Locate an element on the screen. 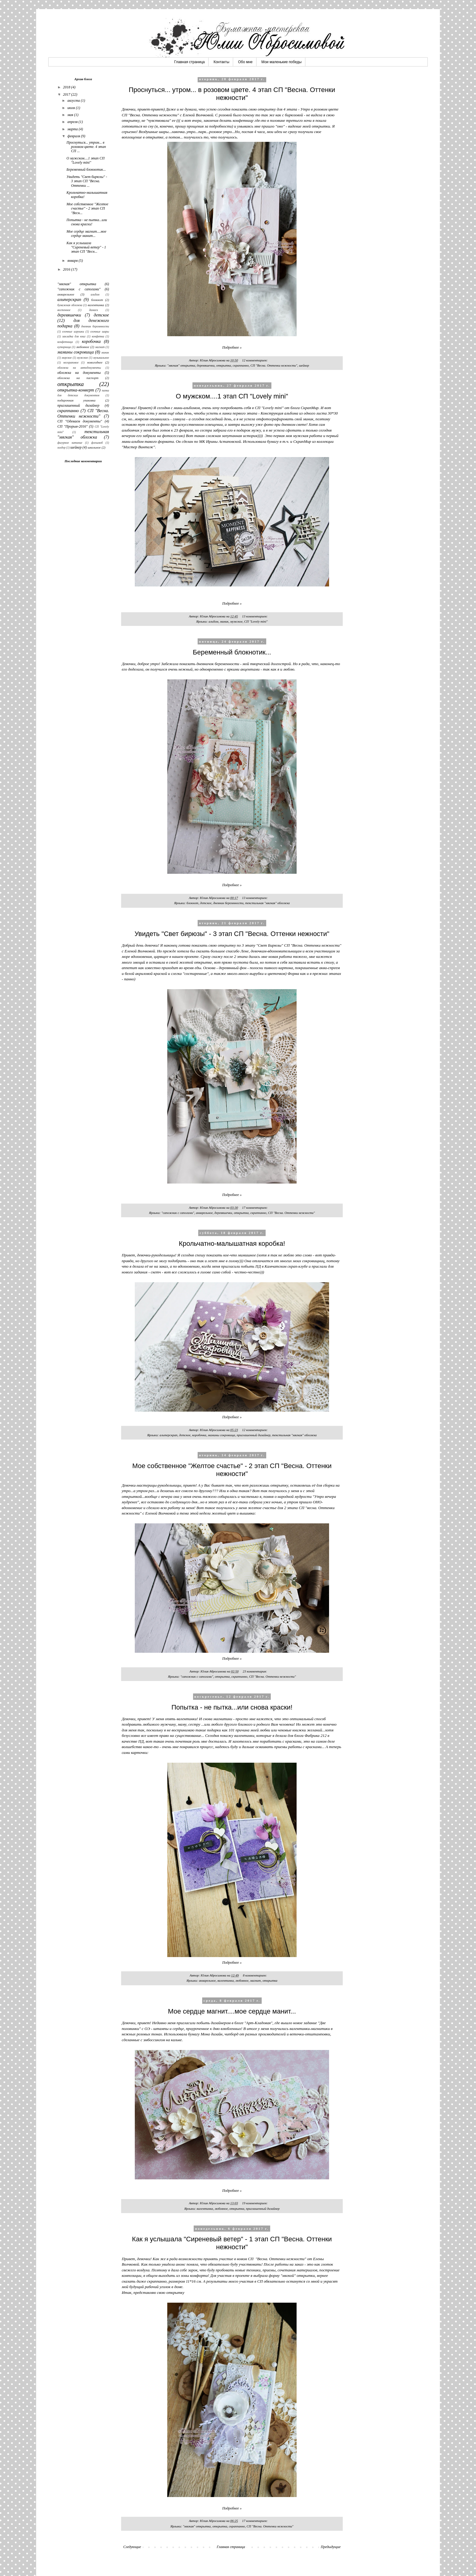 This screenshot has width=476, height=2576. любовное is located at coordinates (241, 1980).